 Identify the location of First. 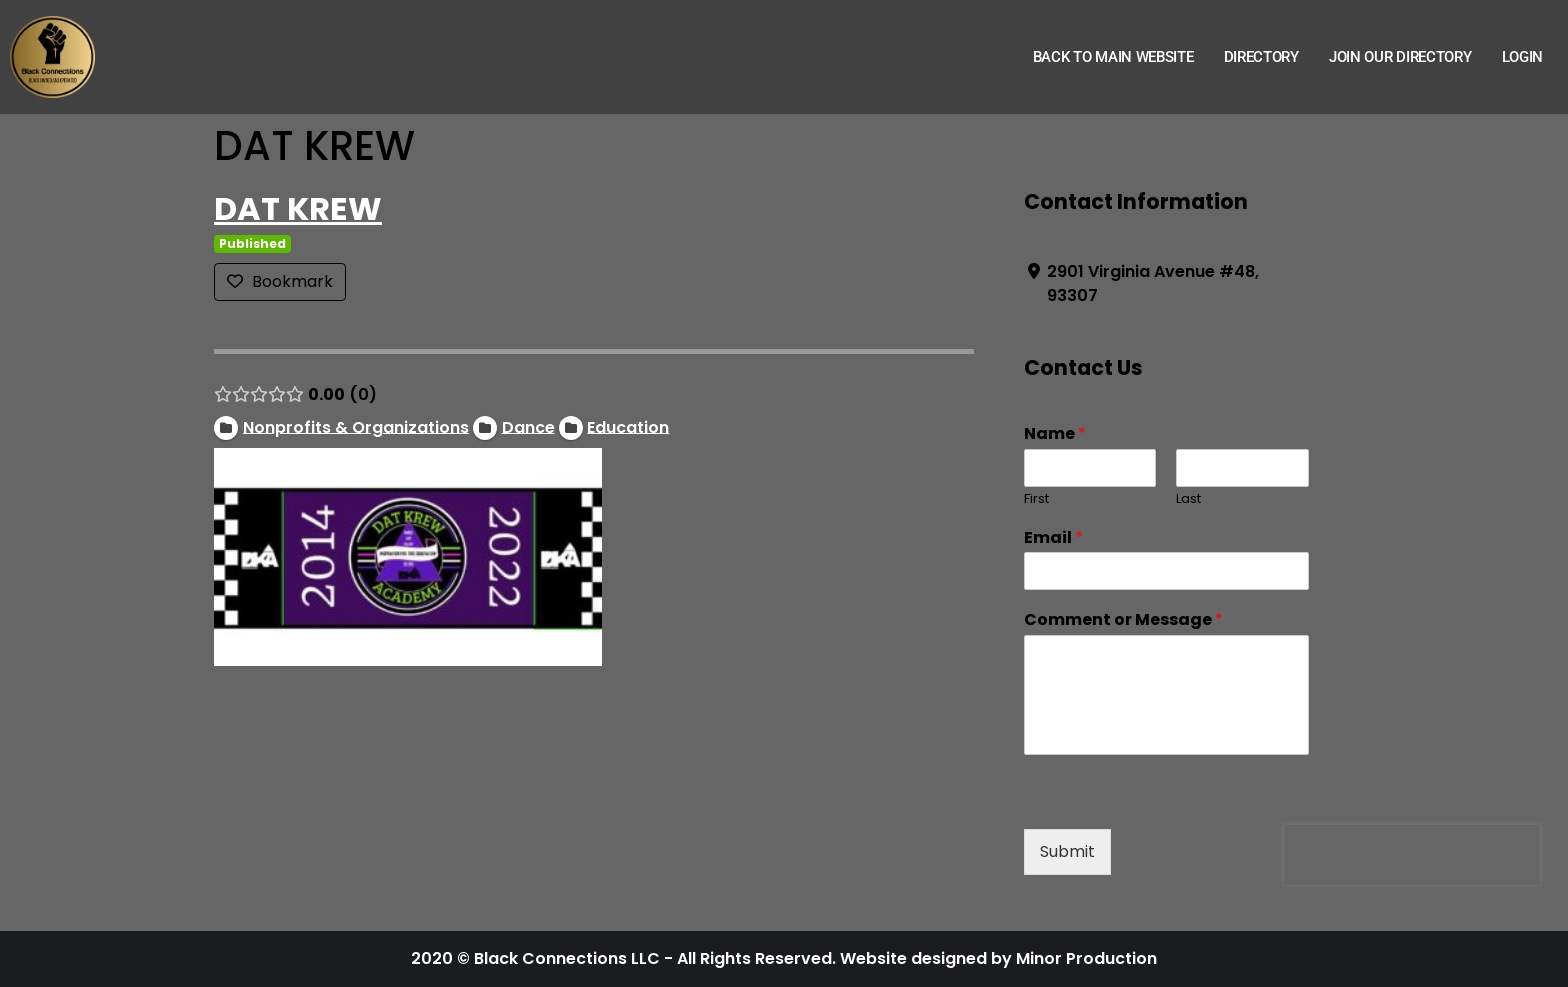
(1036, 499).